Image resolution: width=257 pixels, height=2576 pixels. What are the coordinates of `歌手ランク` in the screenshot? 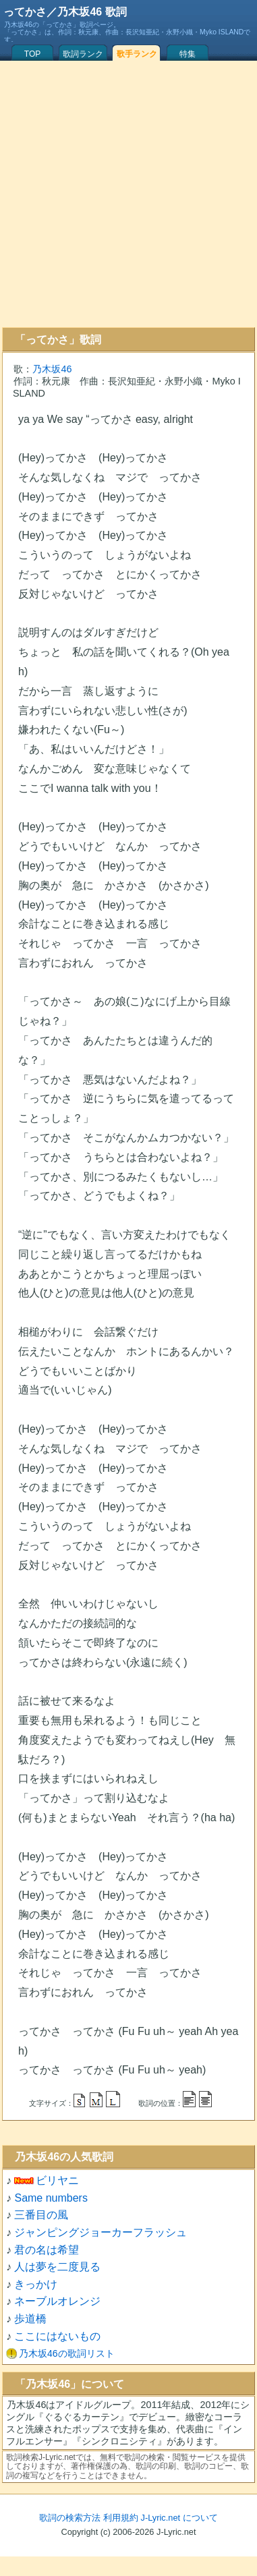 It's located at (137, 54).